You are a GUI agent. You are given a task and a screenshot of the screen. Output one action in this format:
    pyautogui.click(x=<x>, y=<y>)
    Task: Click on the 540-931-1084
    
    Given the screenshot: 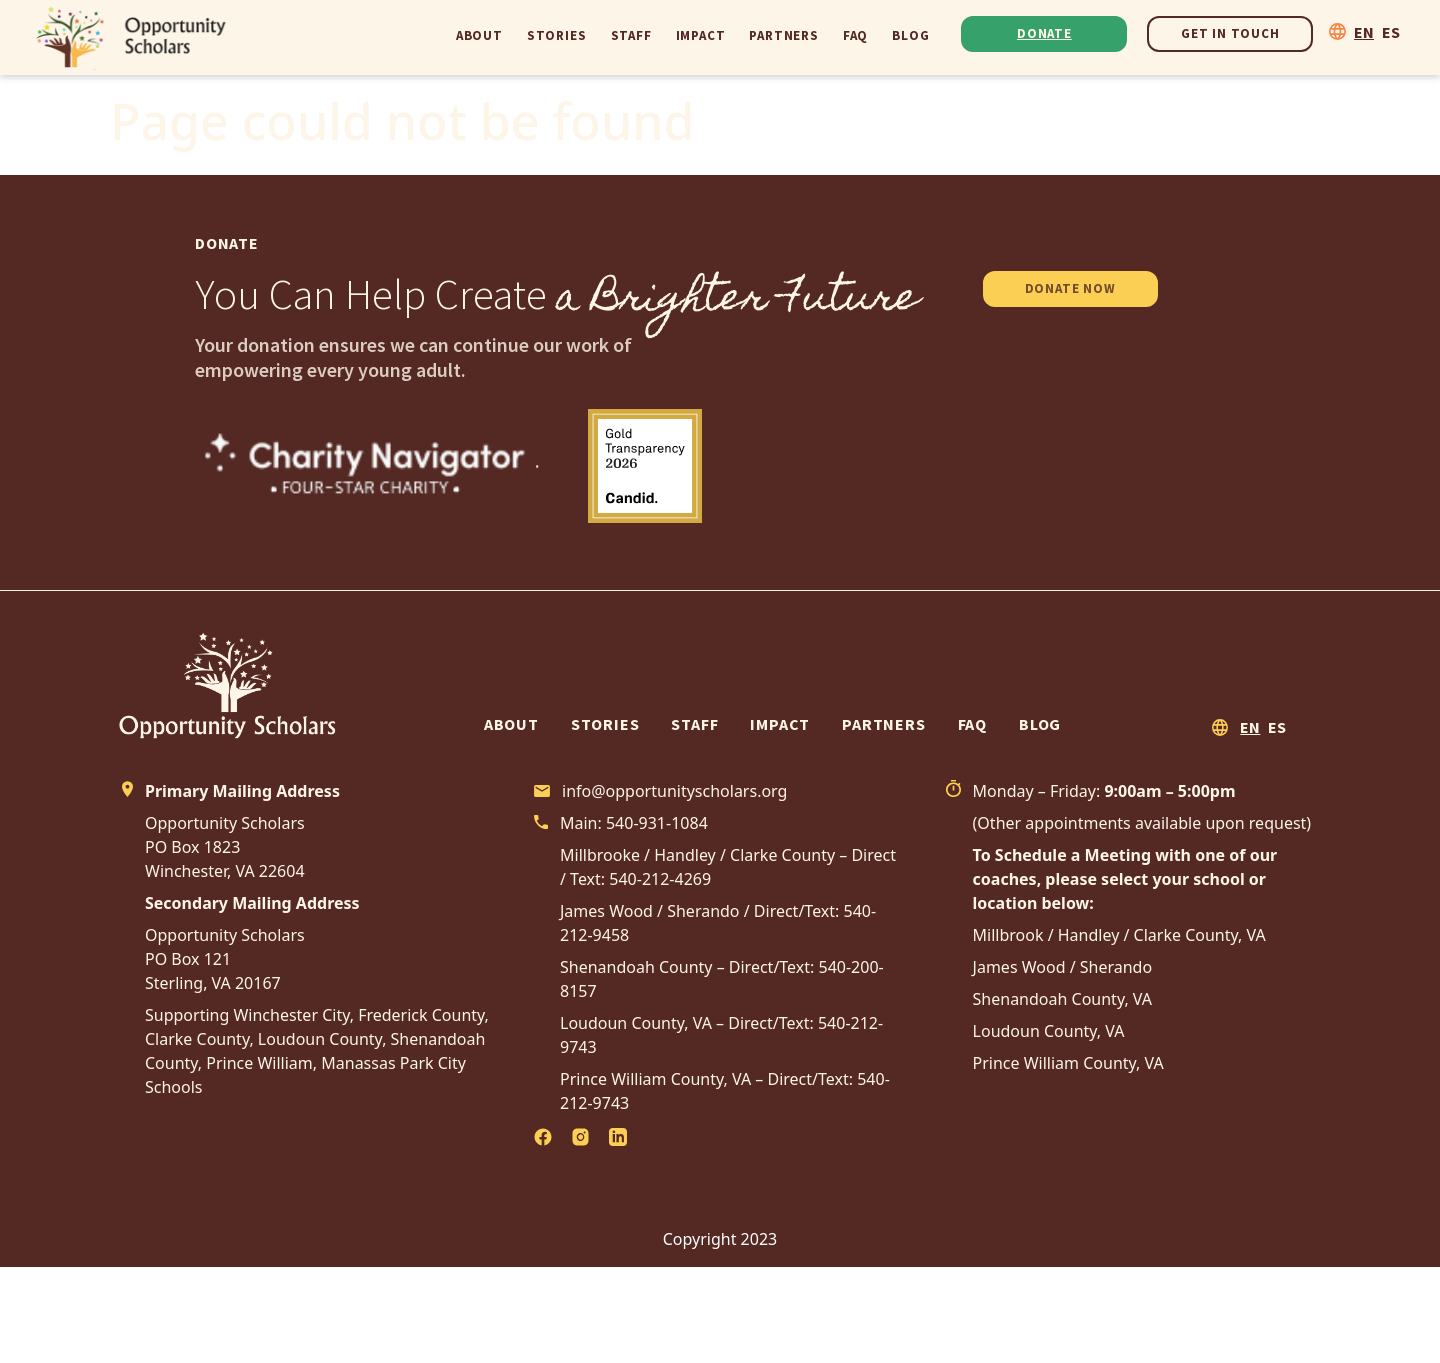 What is the action you would take?
    pyautogui.click(x=657, y=823)
    